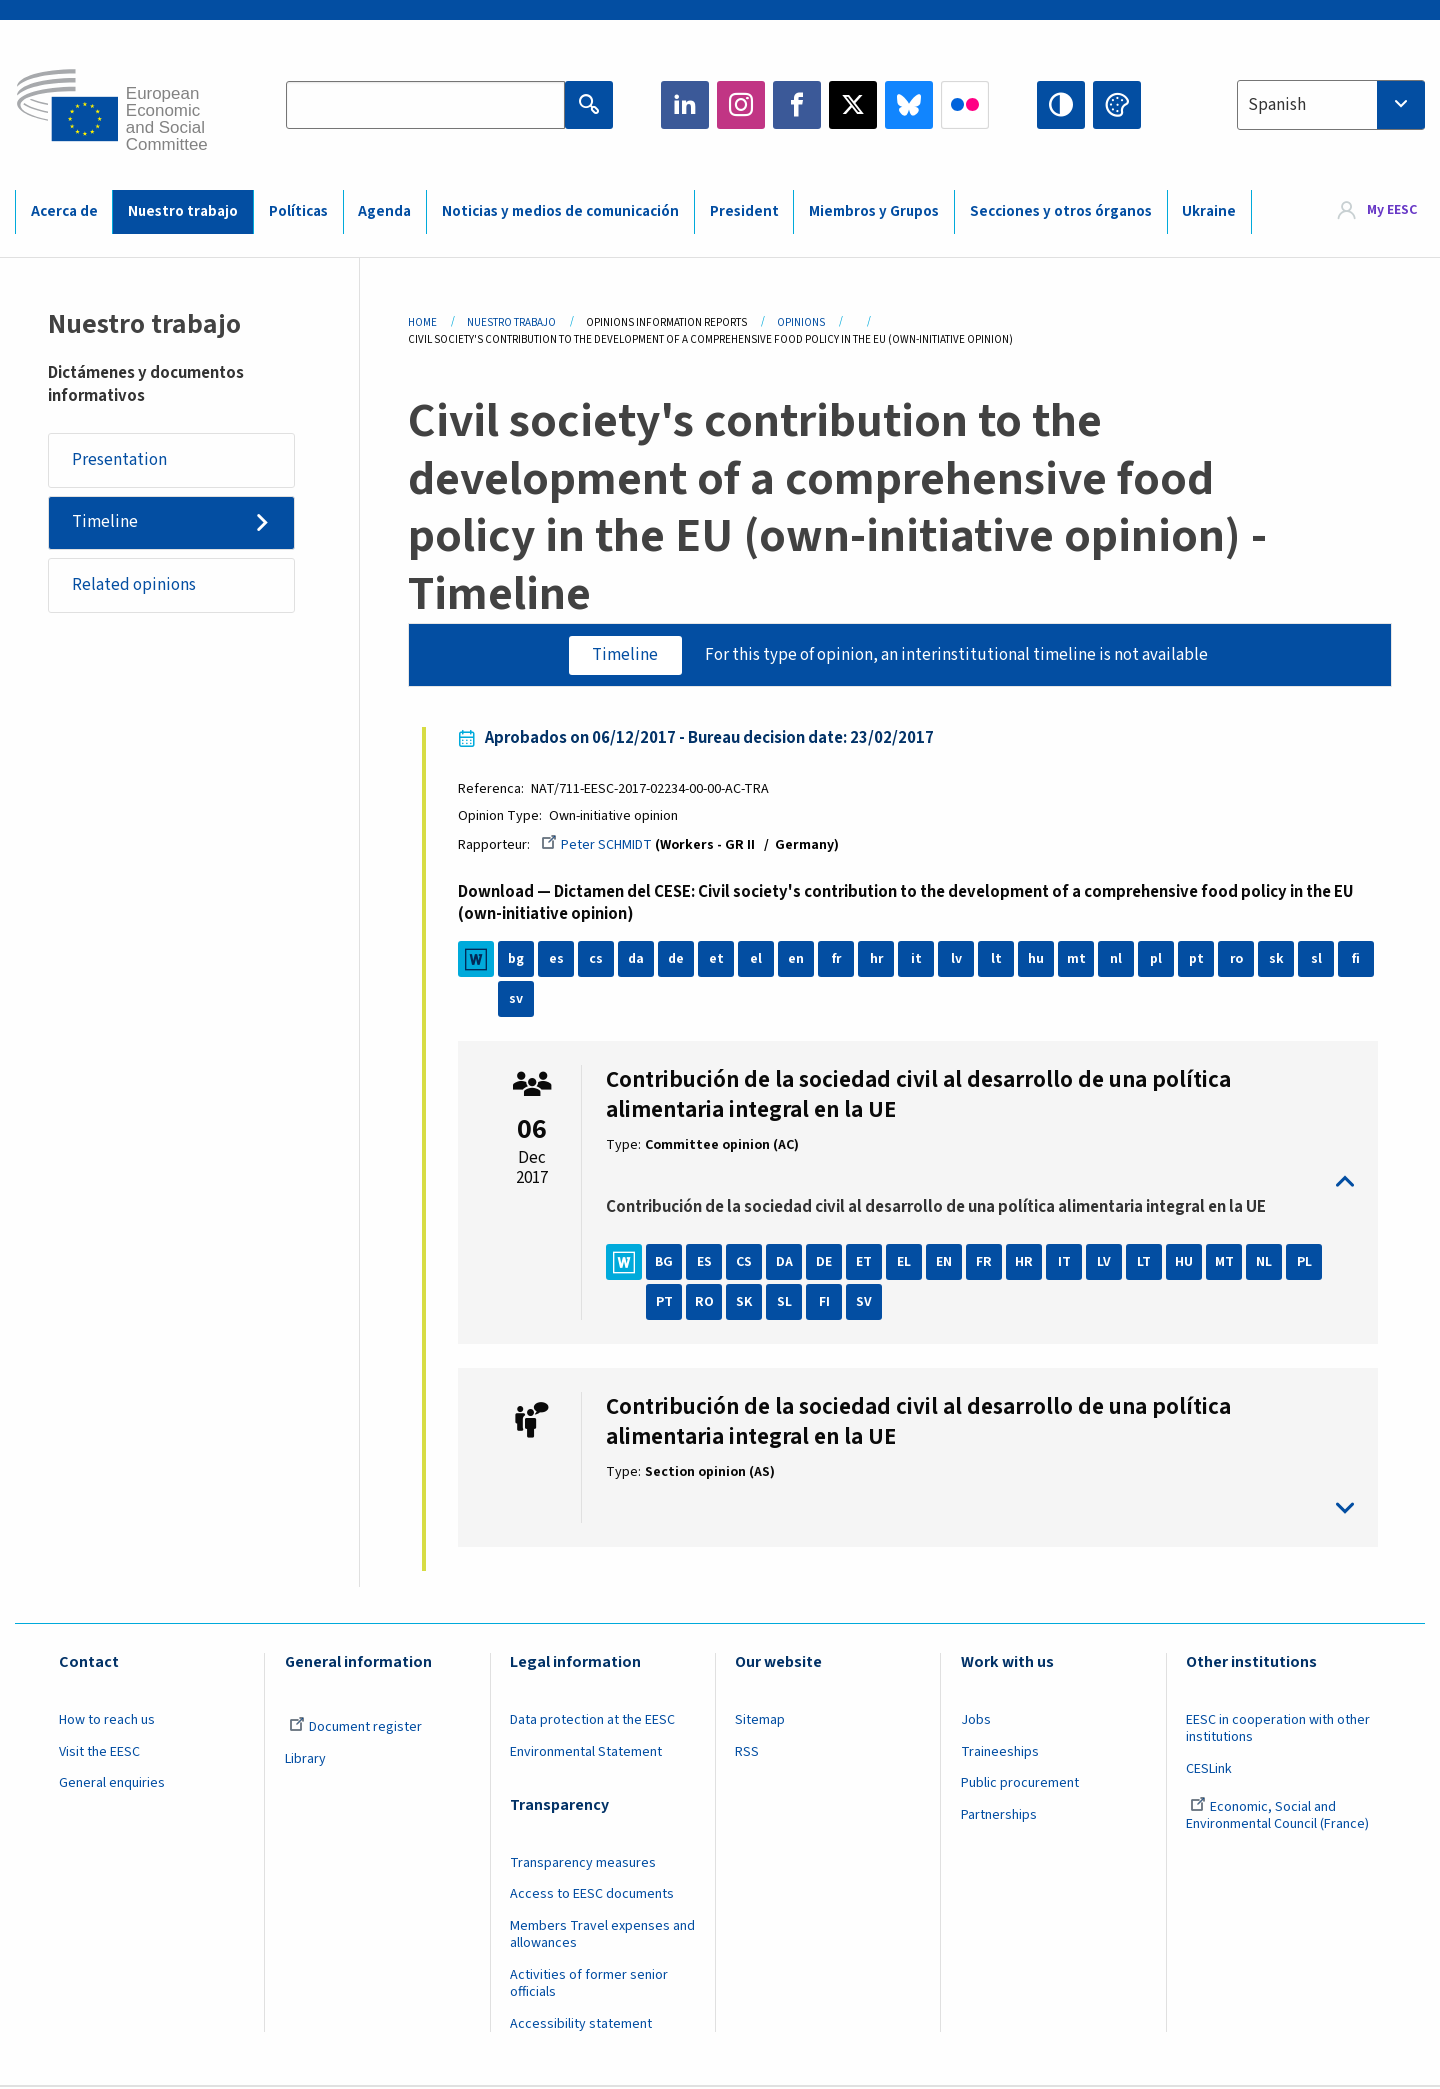 The width and height of the screenshot is (1440, 2089). What do you see at coordinates (785, 1303) in the screenshot?
I see `SL` at bounding box center [785, 1303].